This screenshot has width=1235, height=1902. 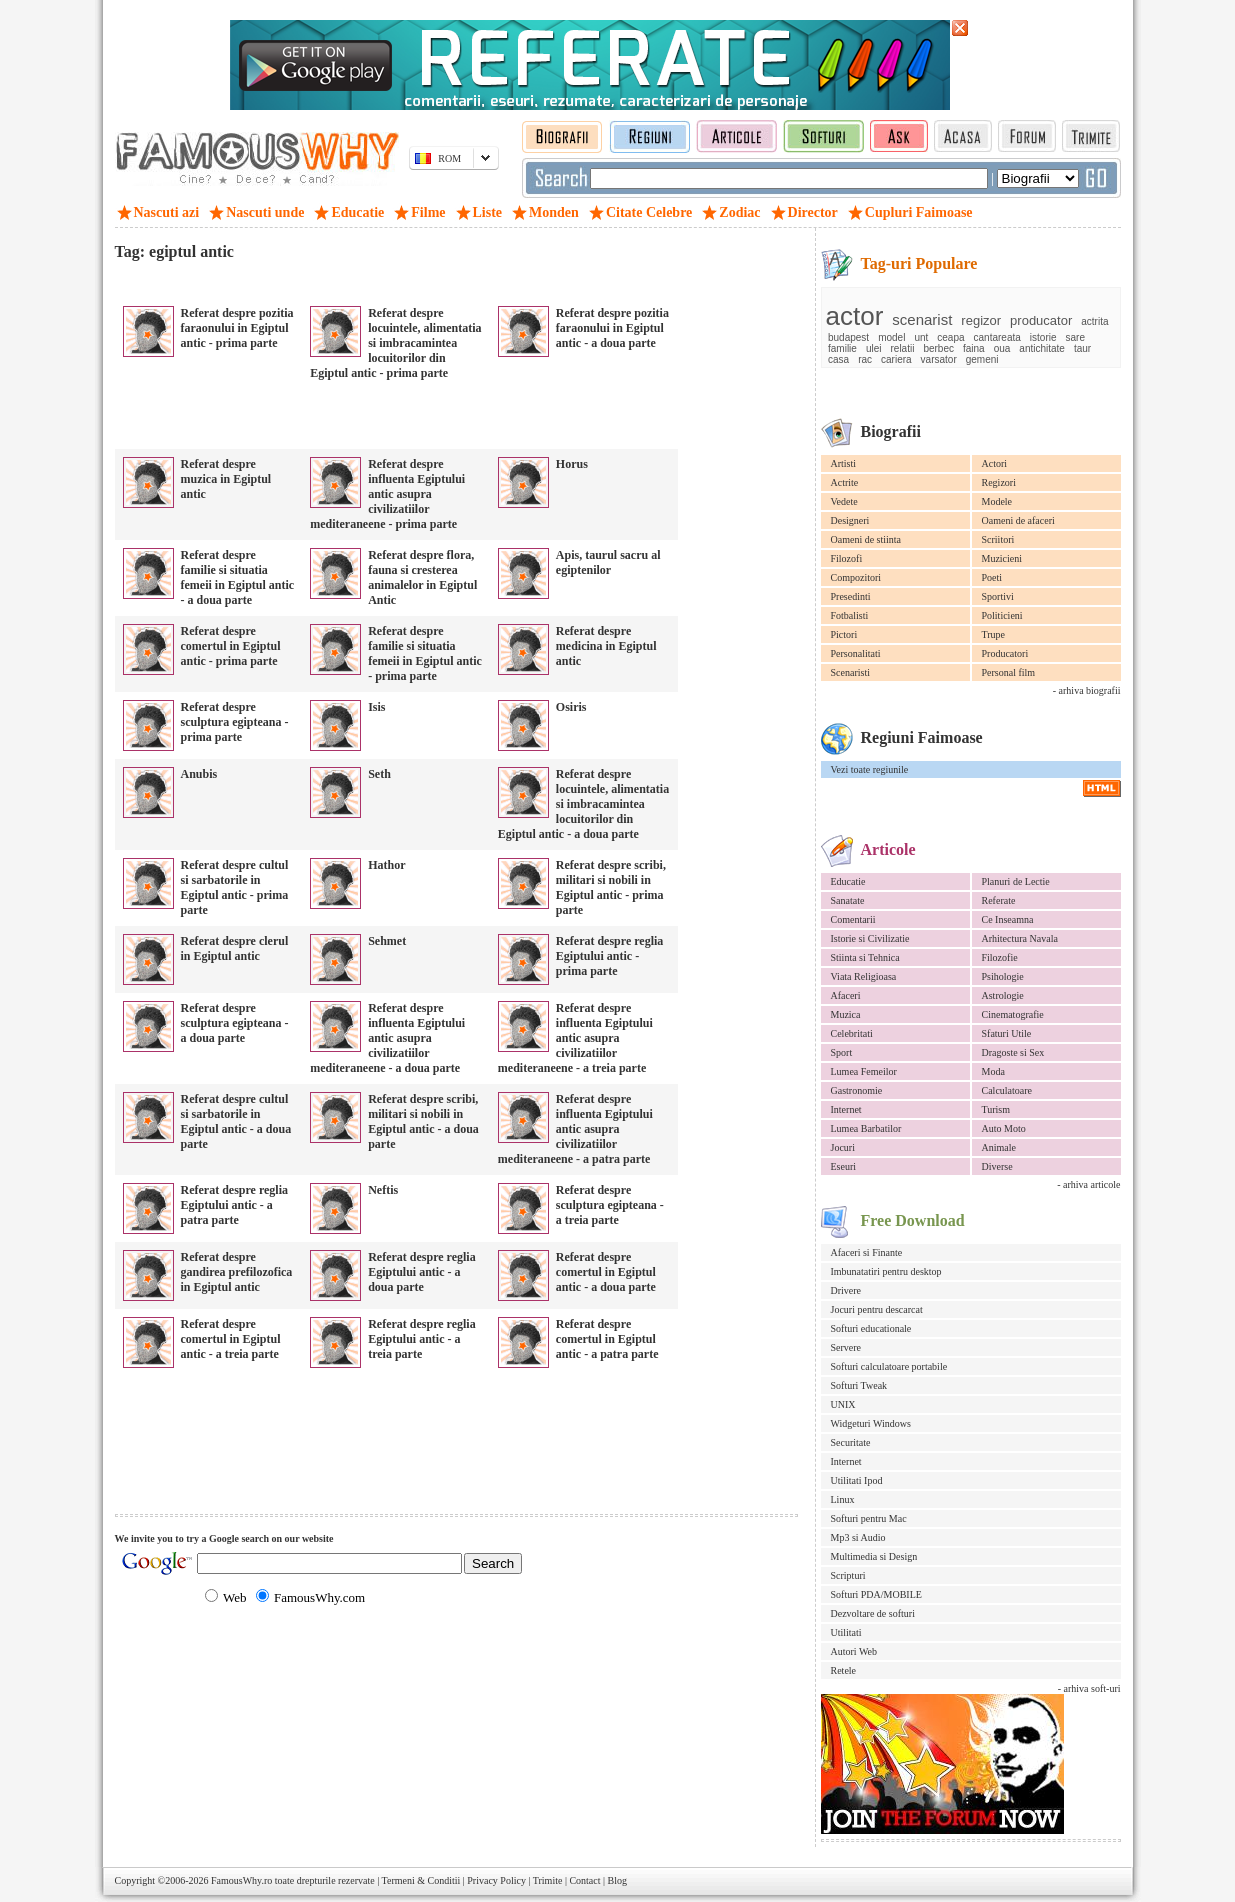 I want to click on Presedinti, so click(x=851, y=596).